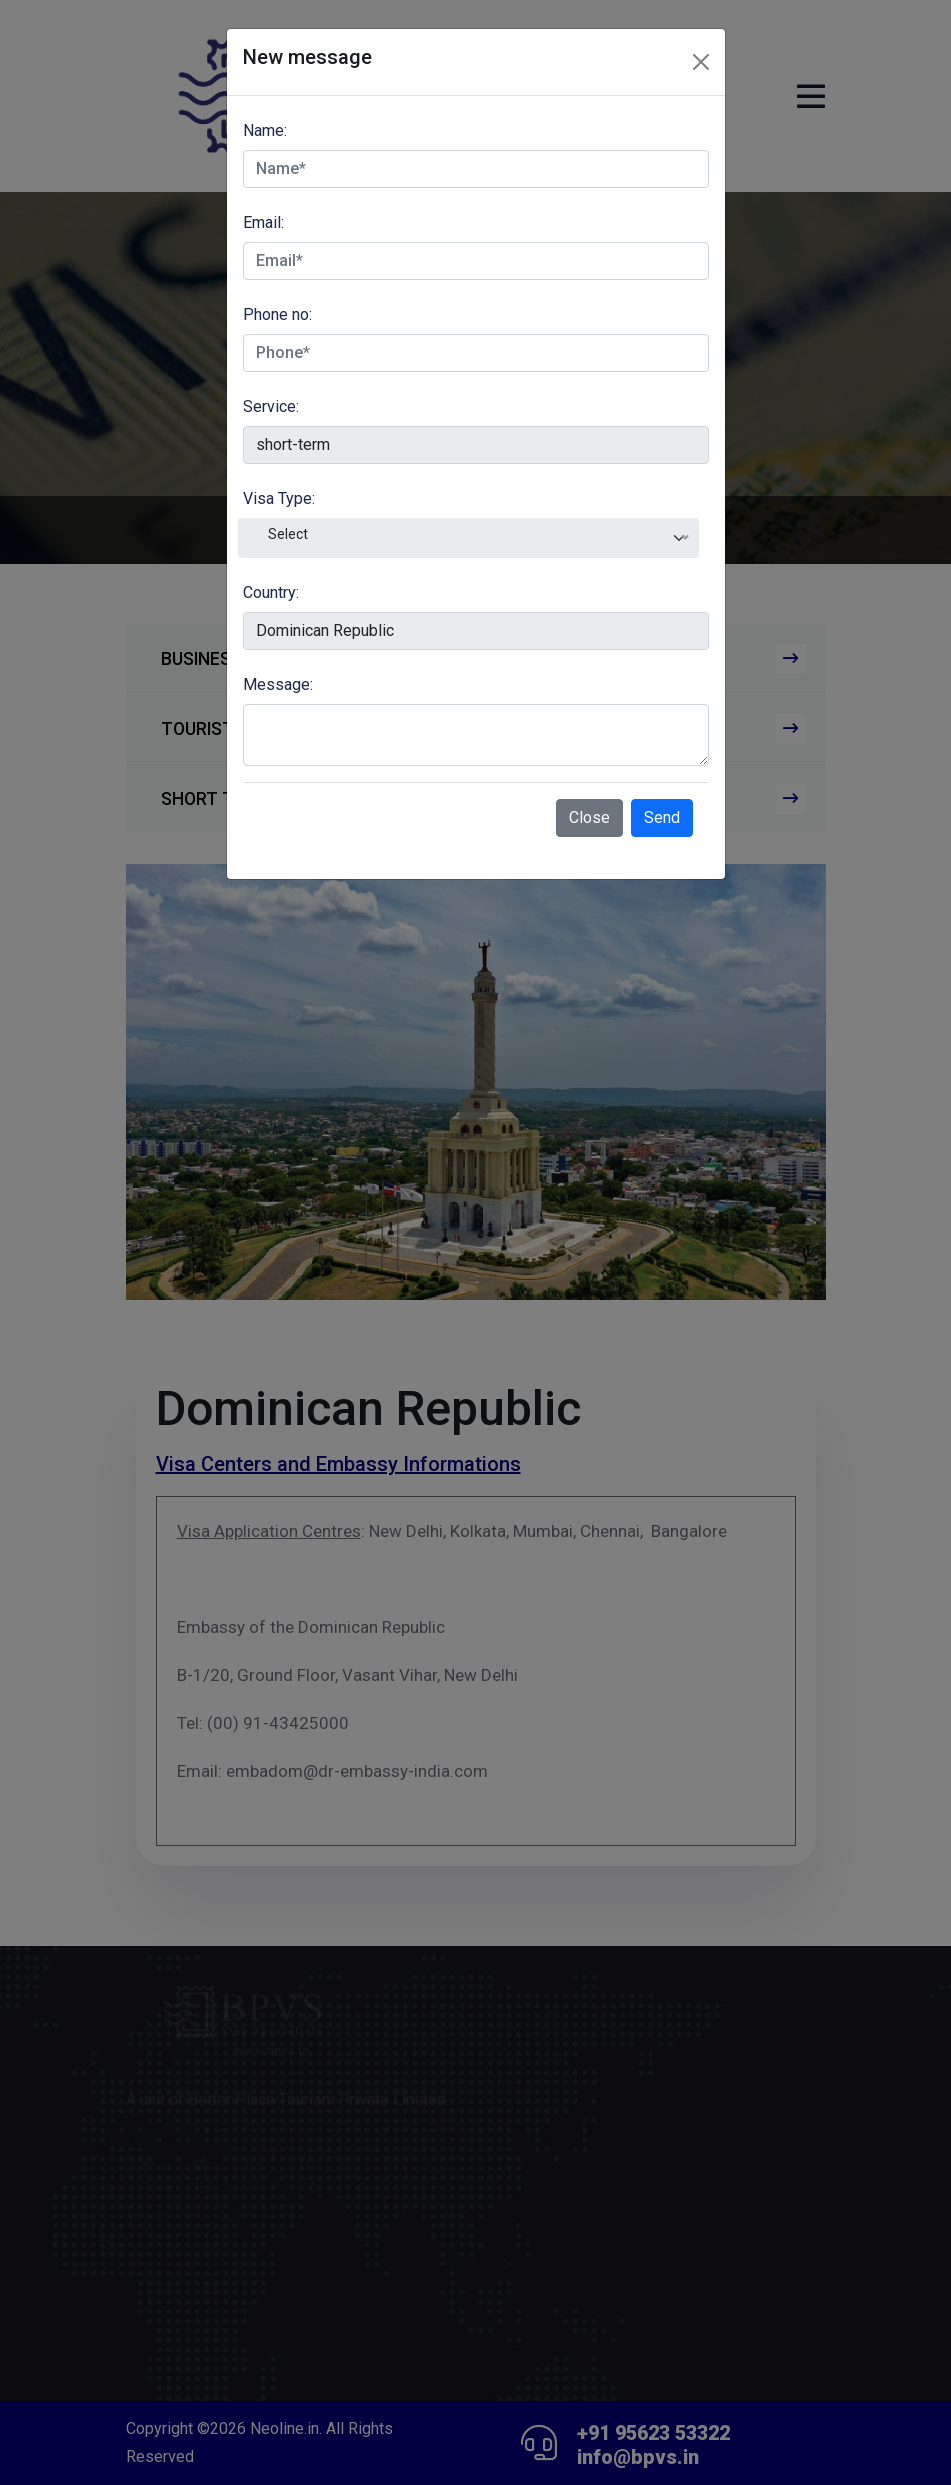 The height and width of the screenshot is (2485, 951). I want to click on Message:, so click(278, 684).